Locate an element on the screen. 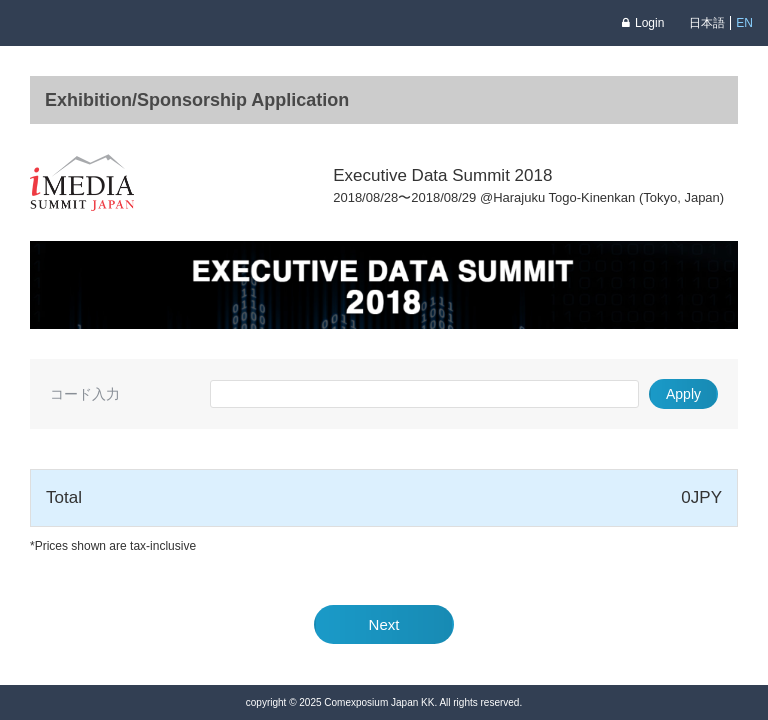 This screenshot has width=768, height=720. EN is located at coordinates (744, 23).